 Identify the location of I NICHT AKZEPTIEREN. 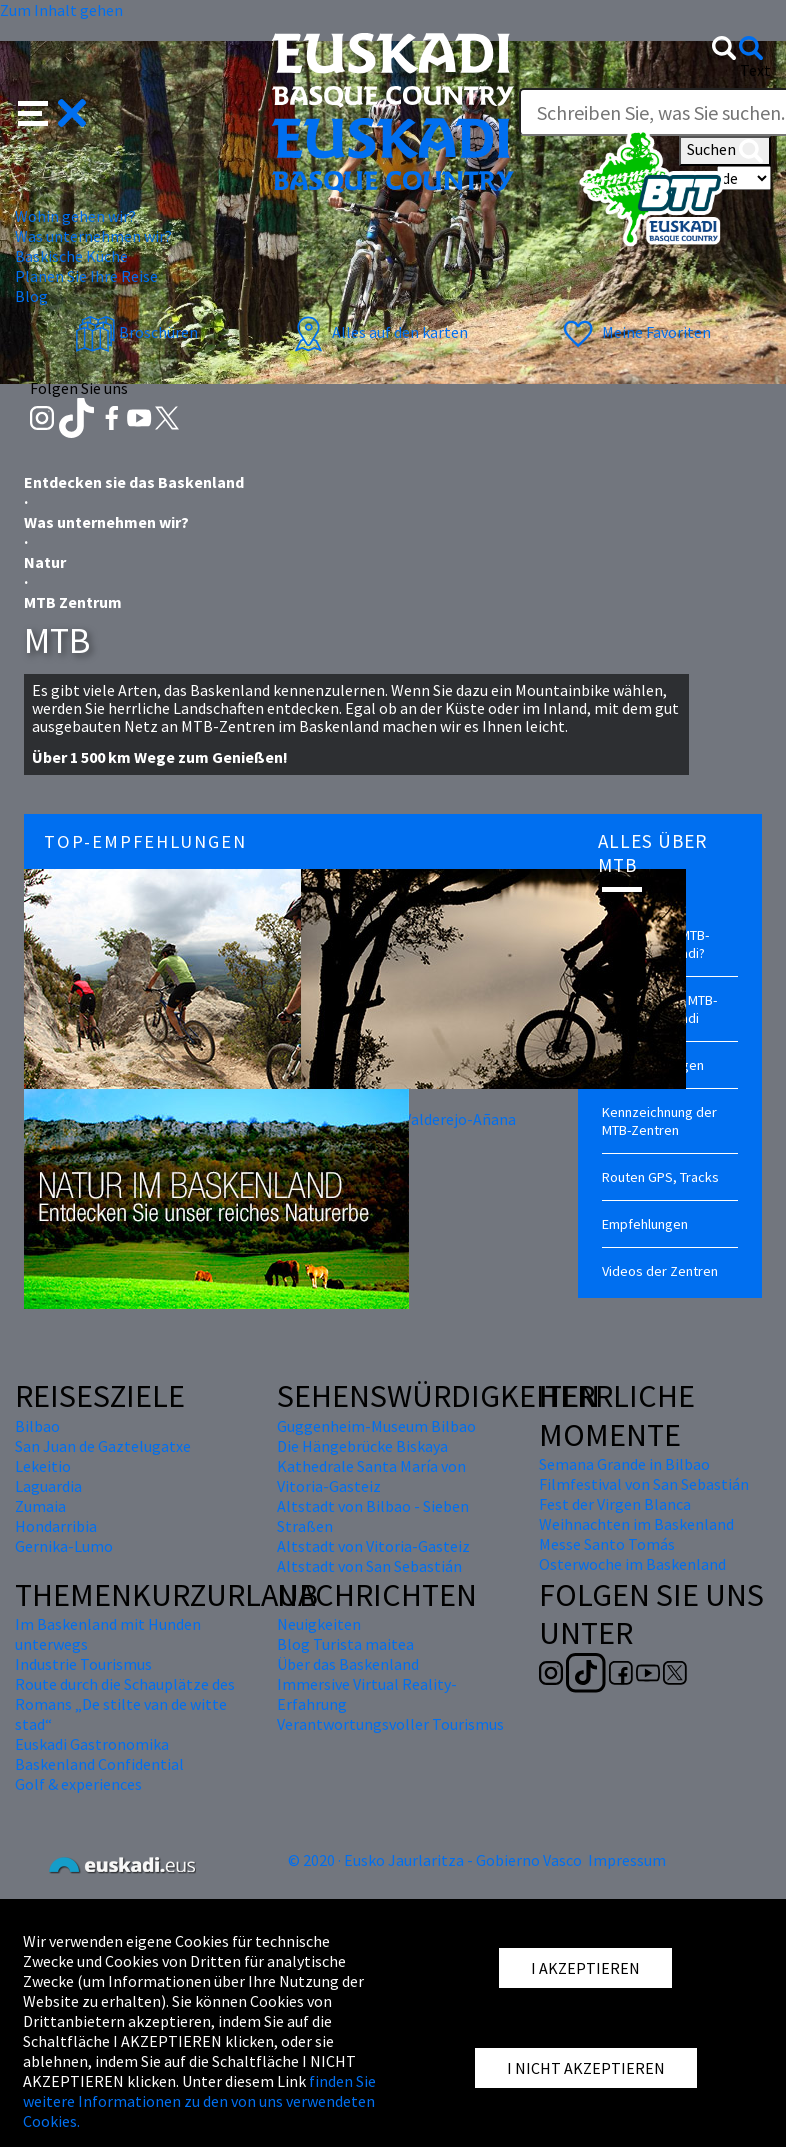
(586, 2068).